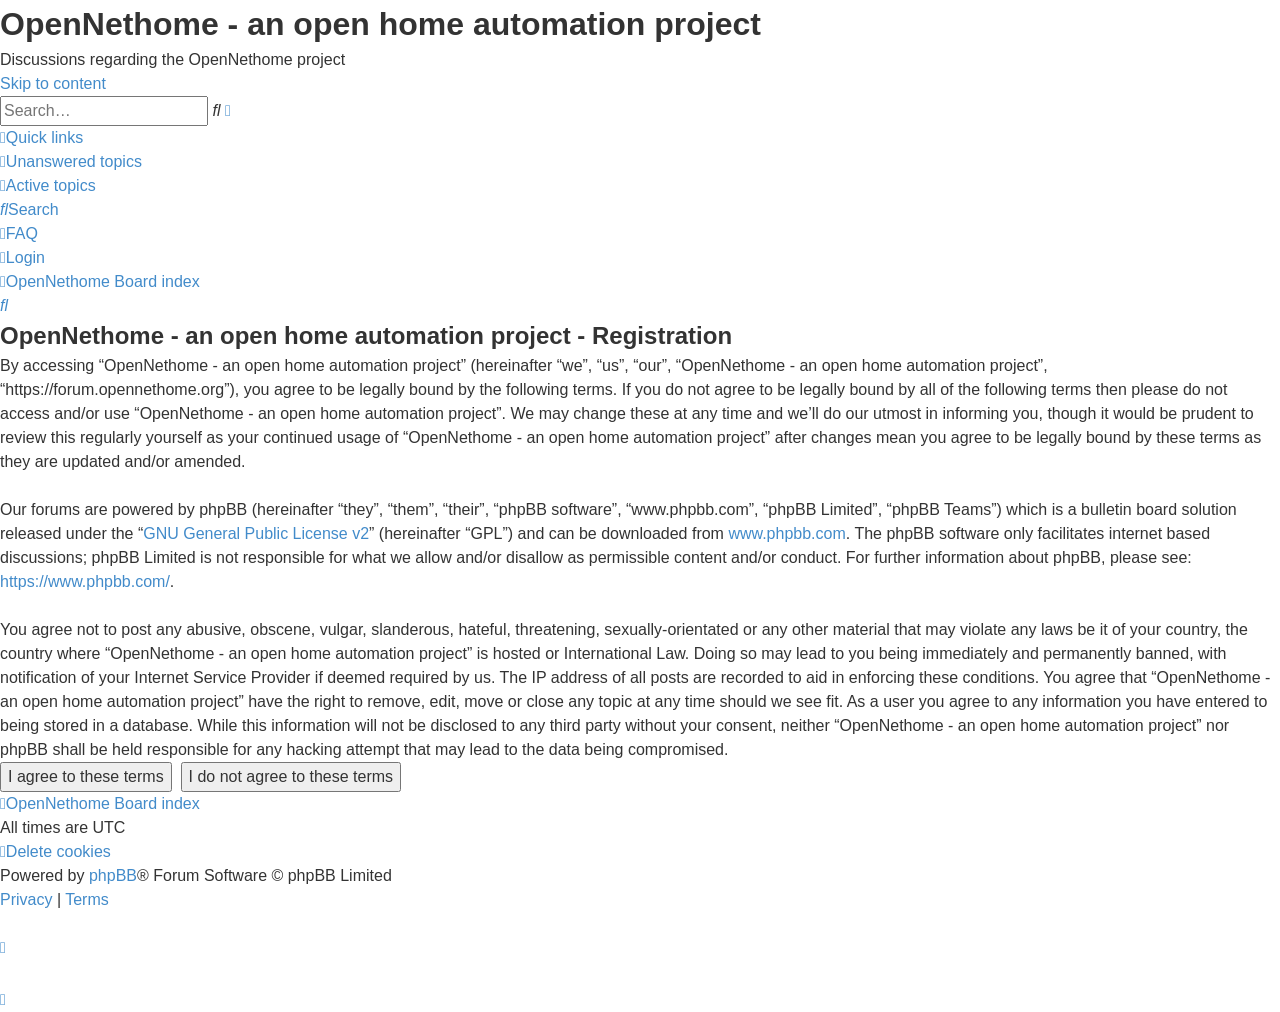  What do you see at coordinates (786, 533) in the screenshot?
I see `www.phpbb.com` at bounding box center [786, 533].